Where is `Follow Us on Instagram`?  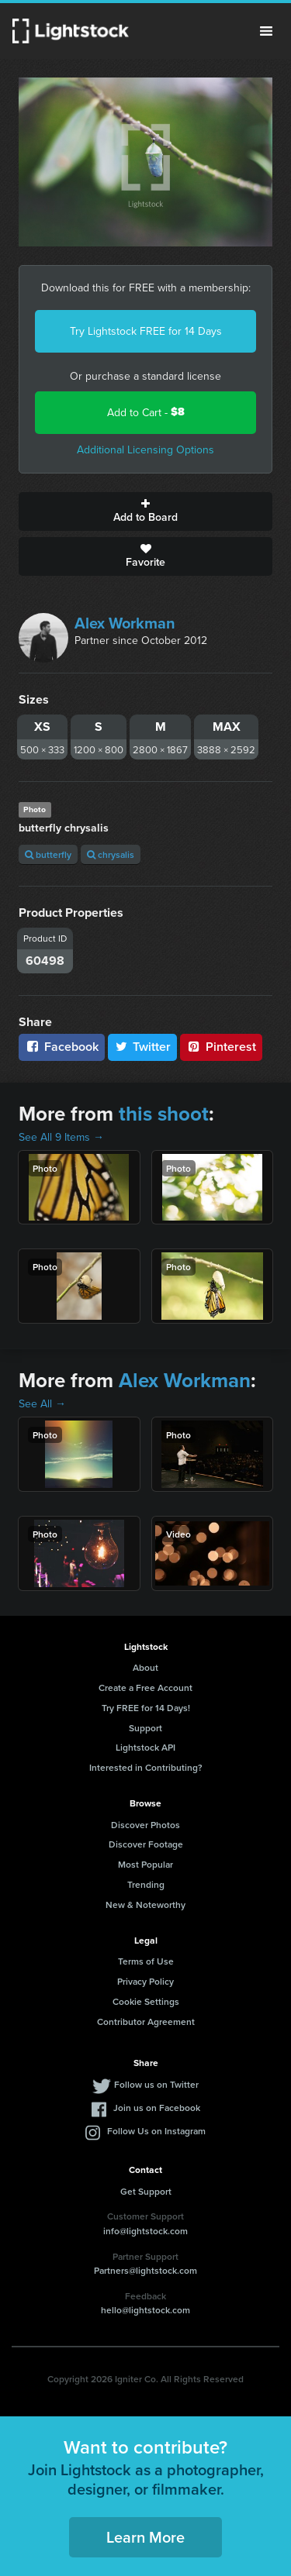
Follow Us on Instagram is located at coordinates (156, 2130).